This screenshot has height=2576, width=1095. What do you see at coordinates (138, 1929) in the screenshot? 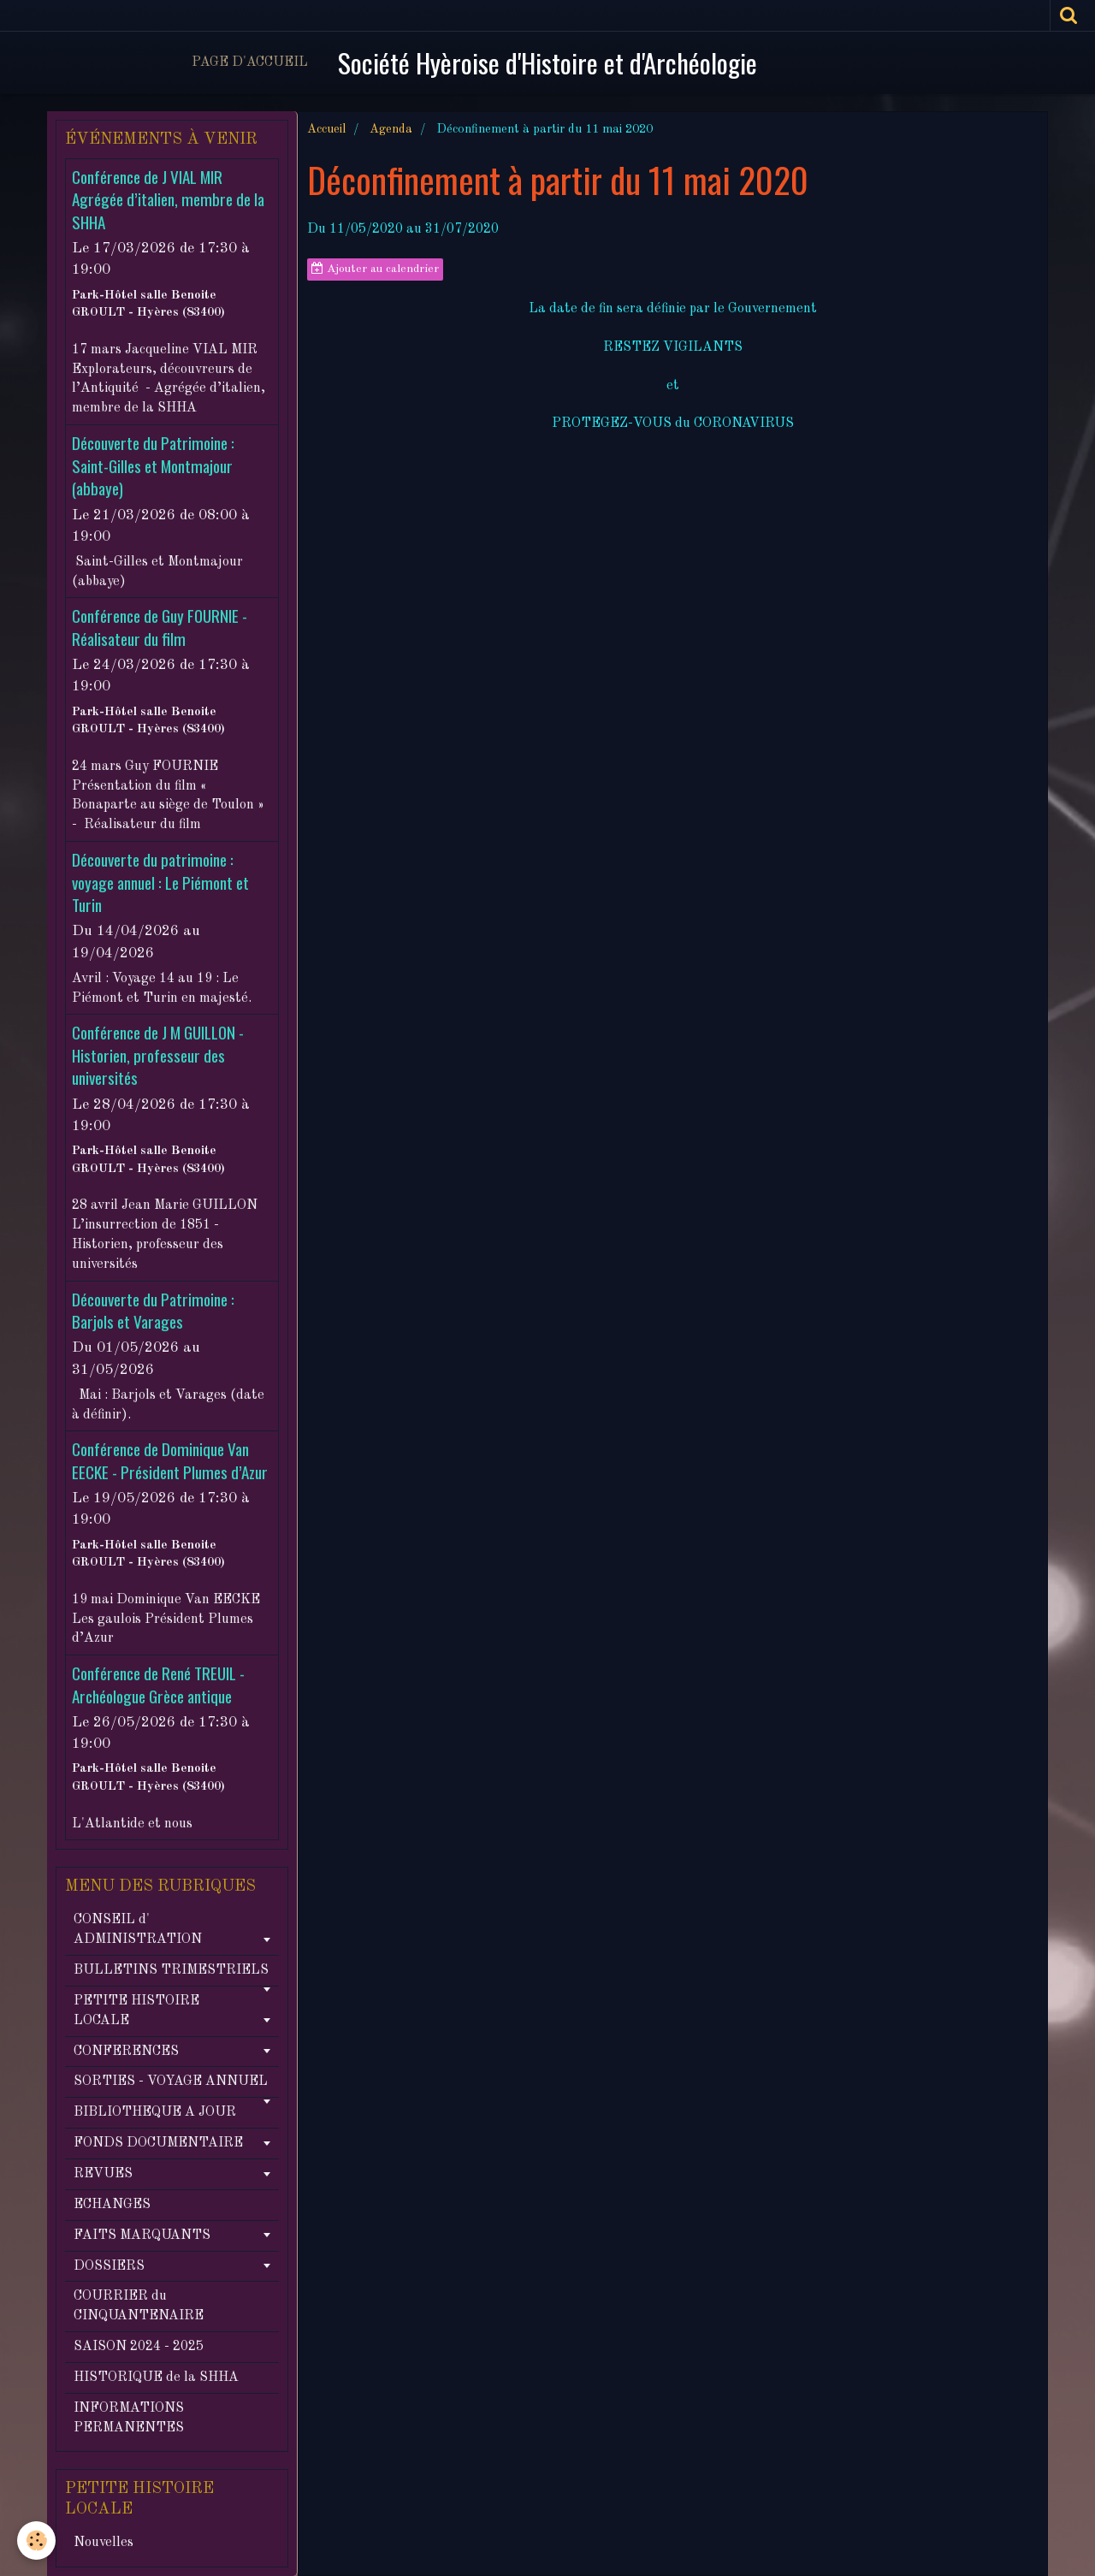
I see `CONSEIL d' ADMINISTRATION` at bounding box center [138, 1929].